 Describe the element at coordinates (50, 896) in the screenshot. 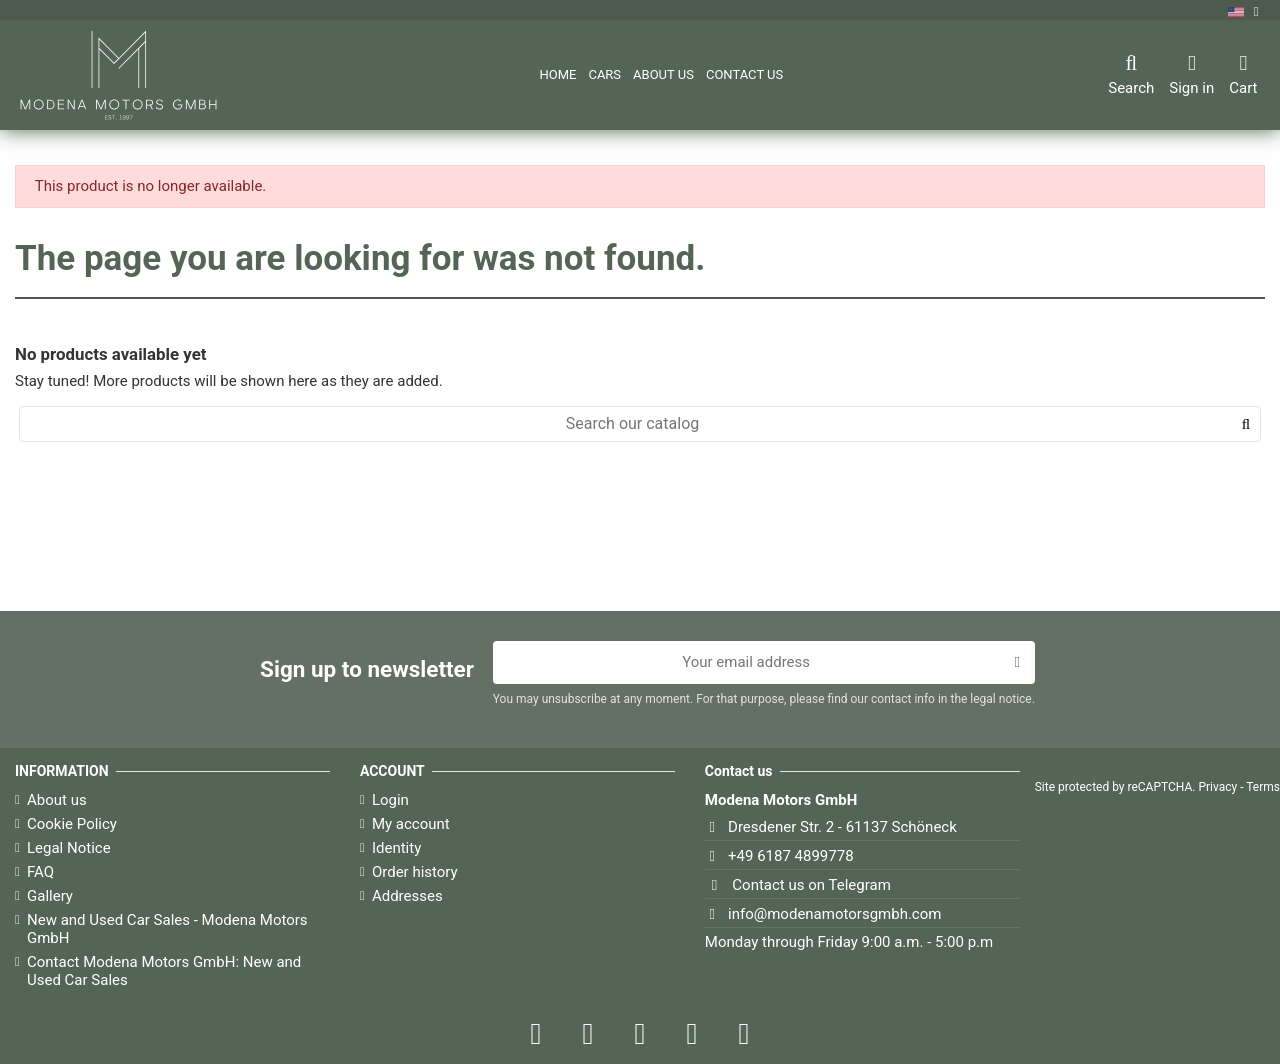

I see `Gallery` at that location.